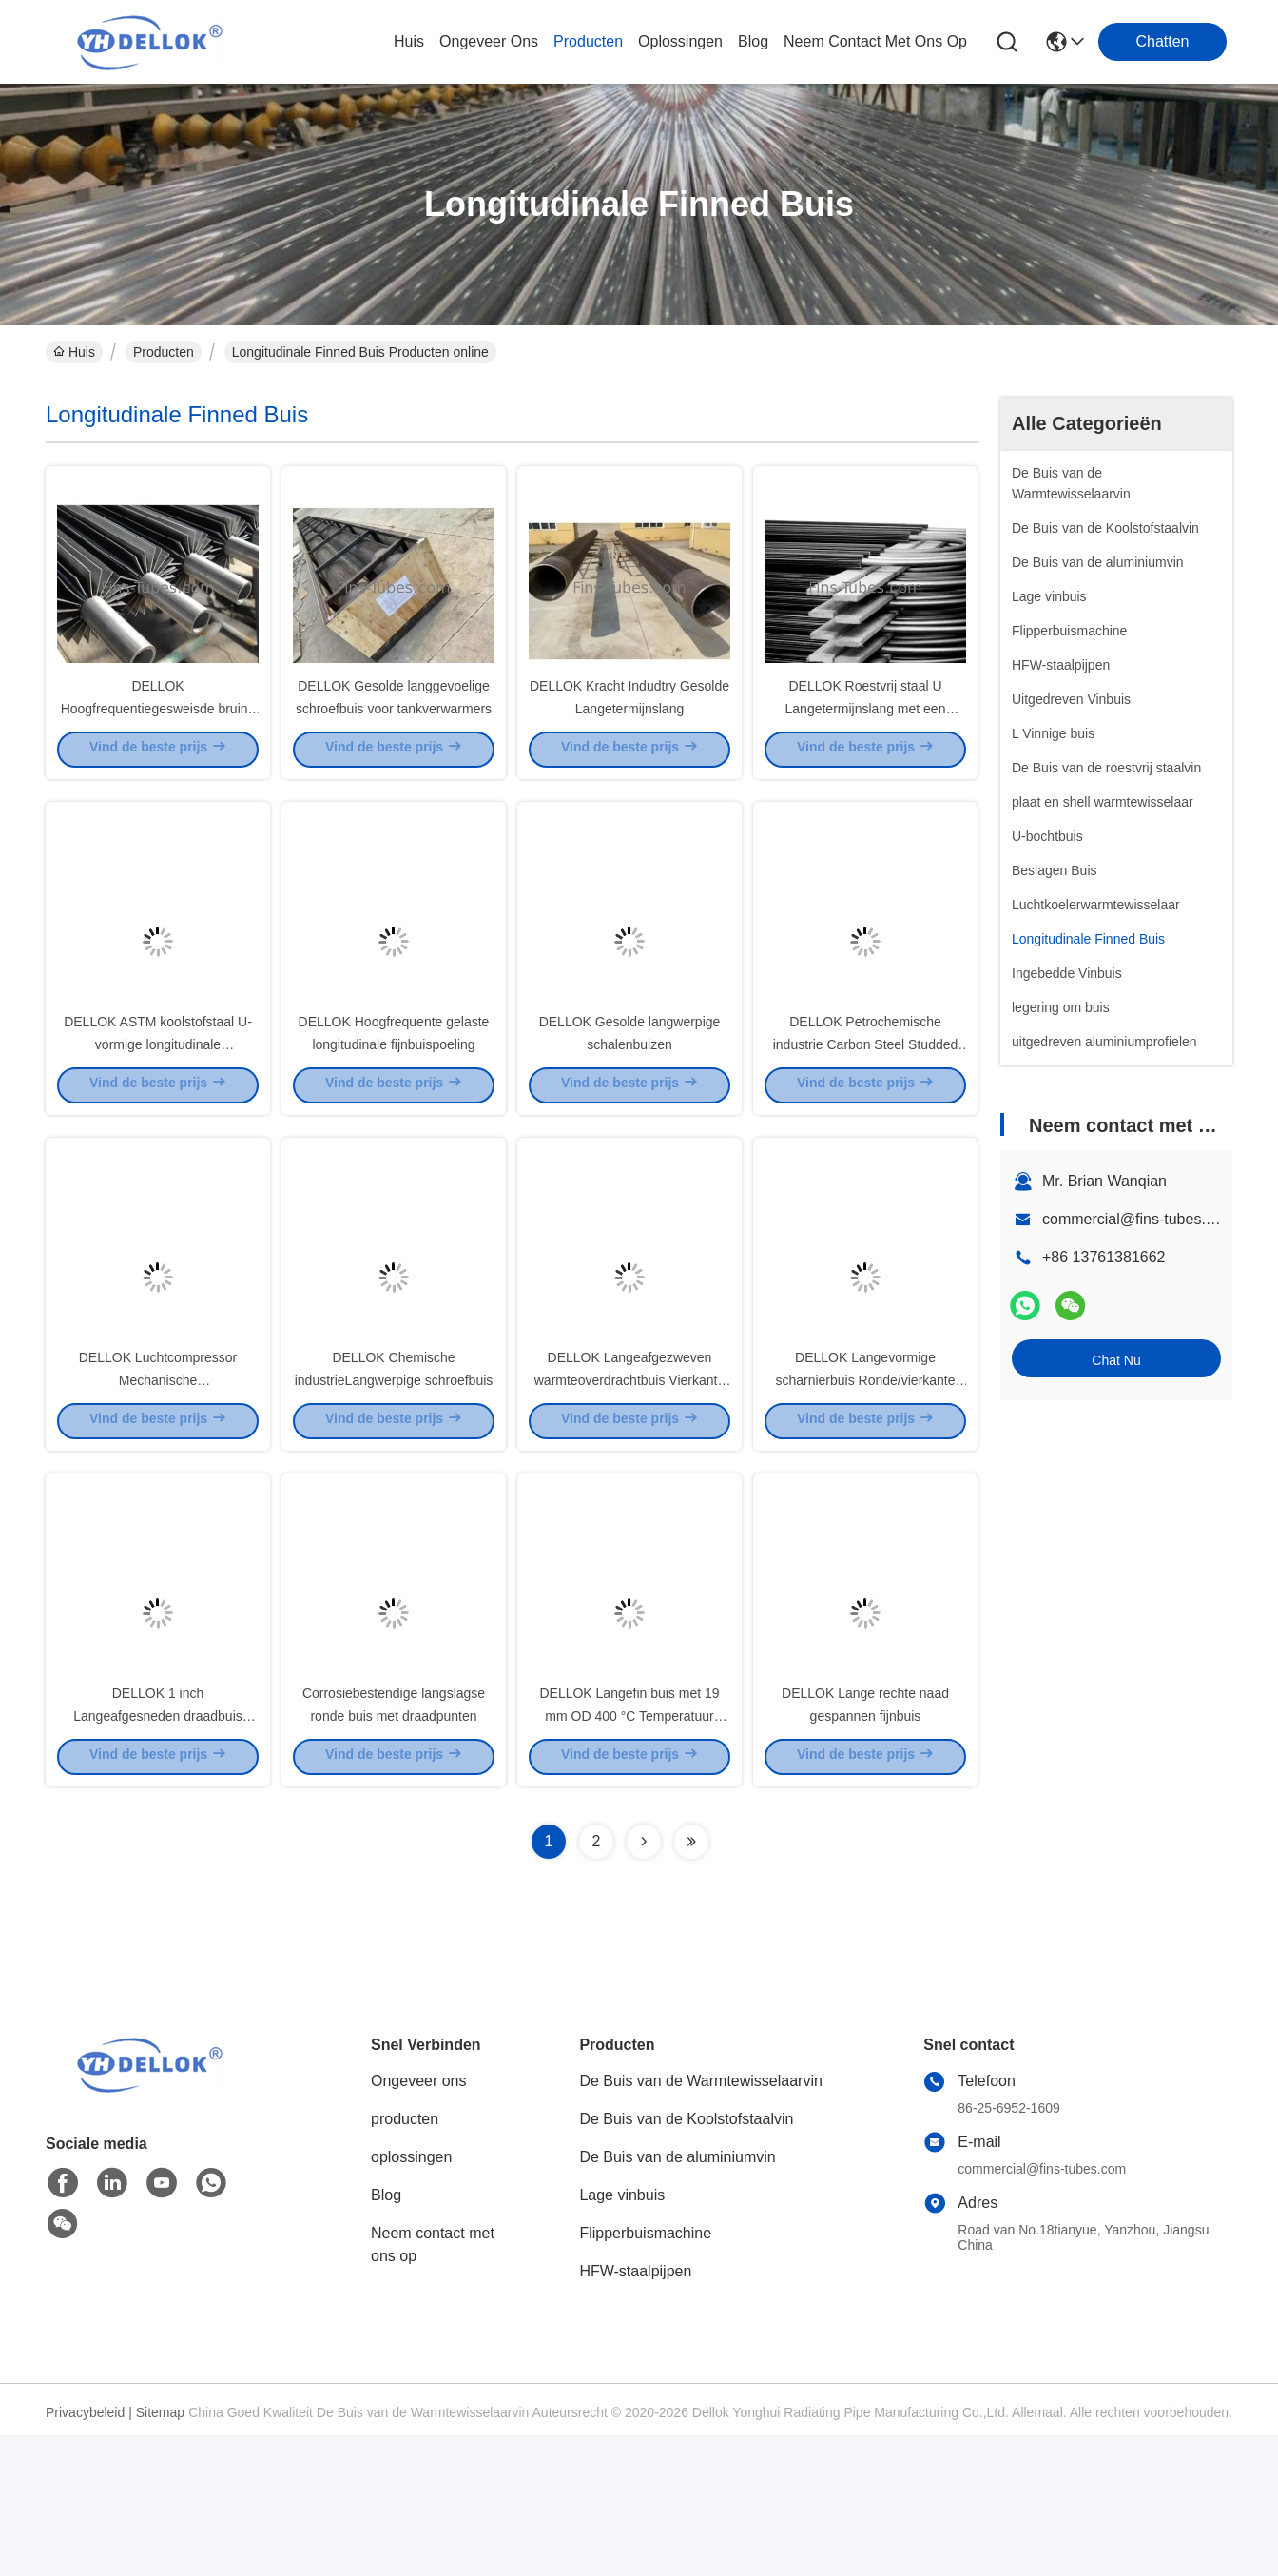  What do you see at coordinates (158, 742) in the screenshot?
I see `DELLOK Hoogfrequentiegesweisde bruine fintube` at bounding box center [158, 742].